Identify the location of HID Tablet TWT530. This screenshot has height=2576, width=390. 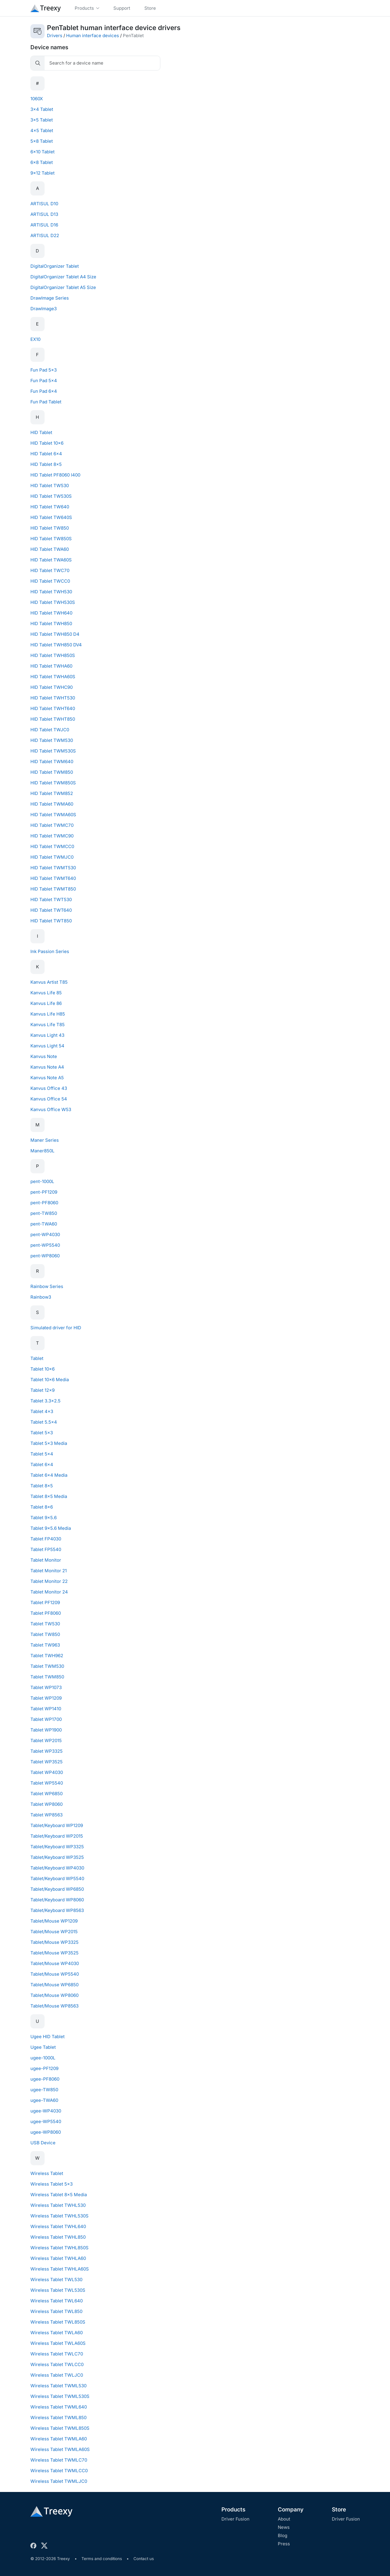
(51, 899).